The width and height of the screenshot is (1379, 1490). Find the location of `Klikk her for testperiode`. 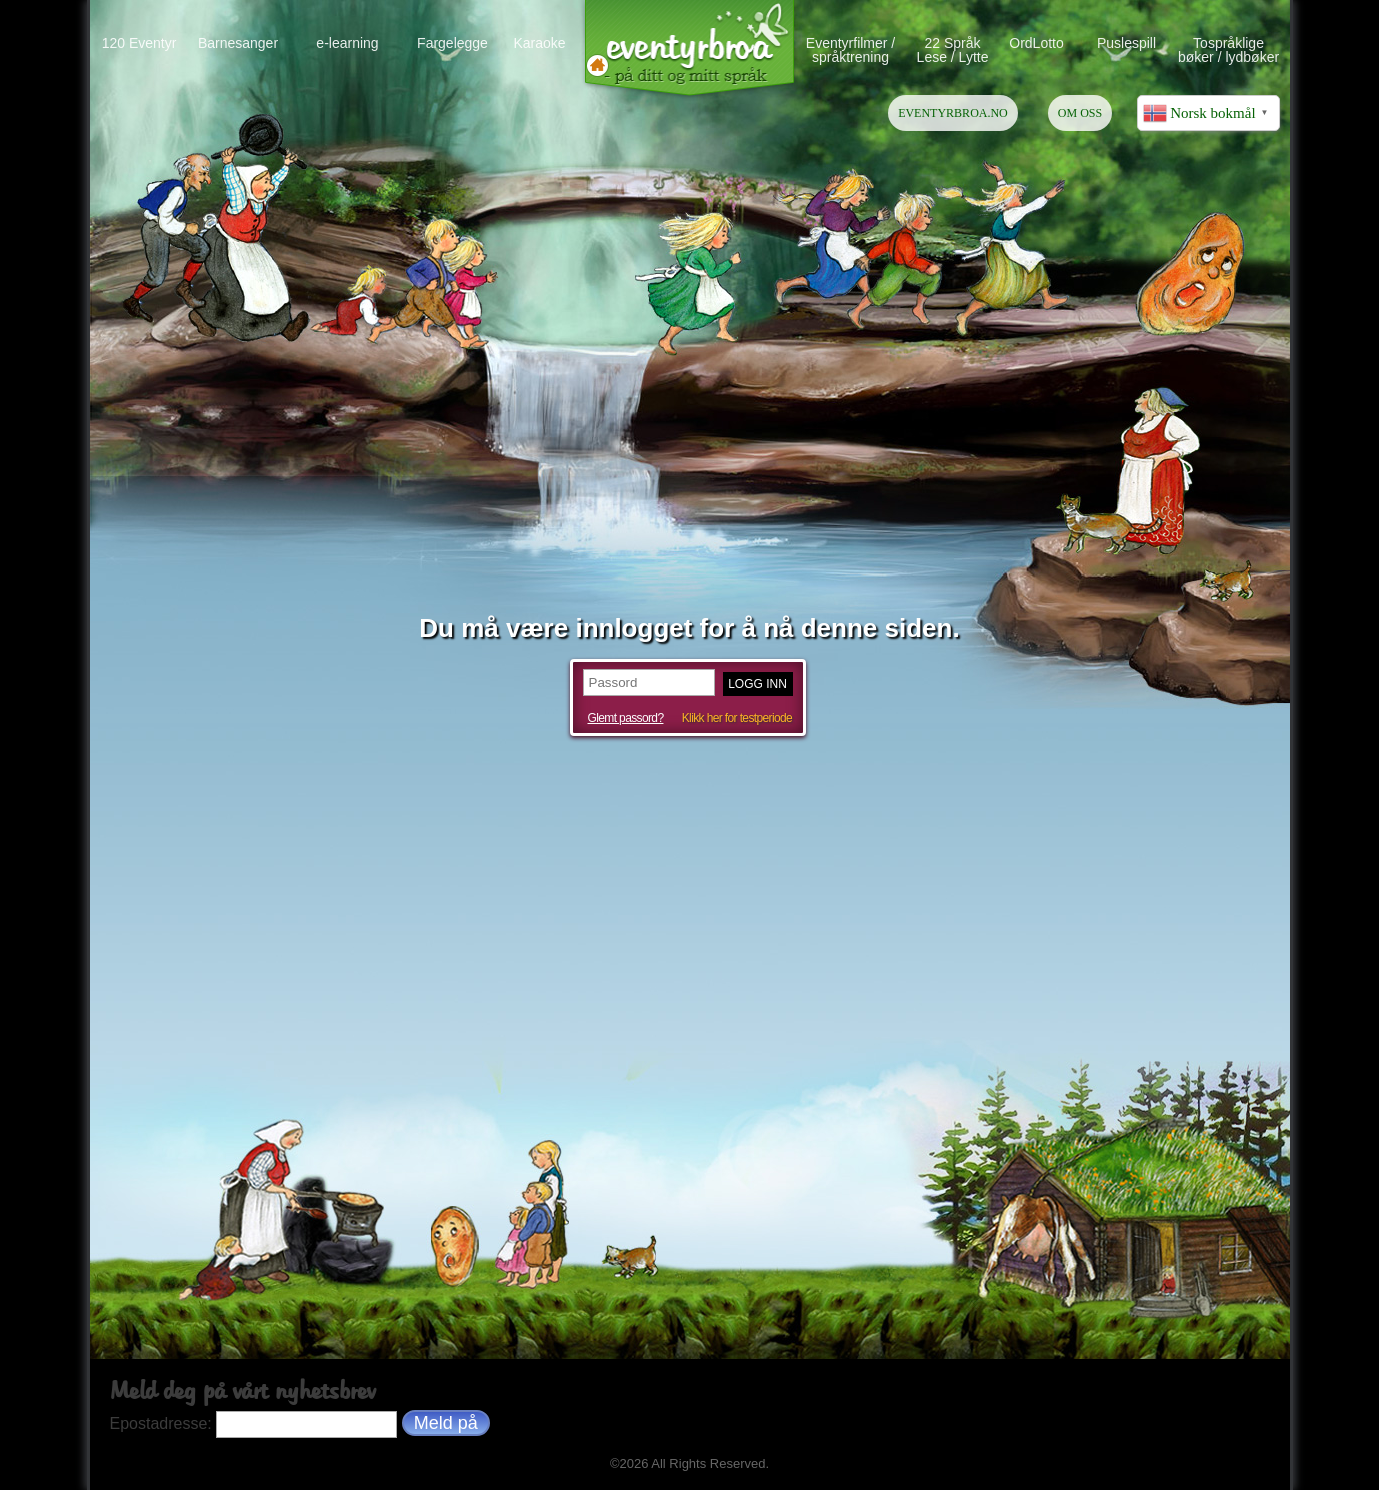

Klikk her for testperiode is located at coordinates (737, 718).